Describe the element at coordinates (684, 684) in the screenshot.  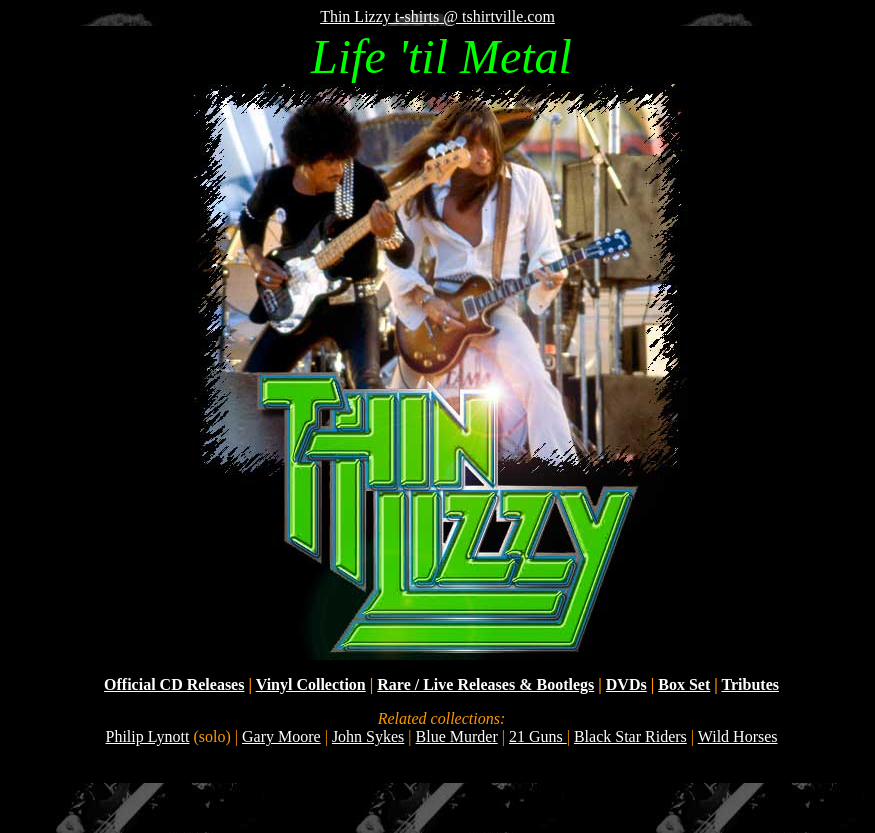
I see `Box Set` at that location.